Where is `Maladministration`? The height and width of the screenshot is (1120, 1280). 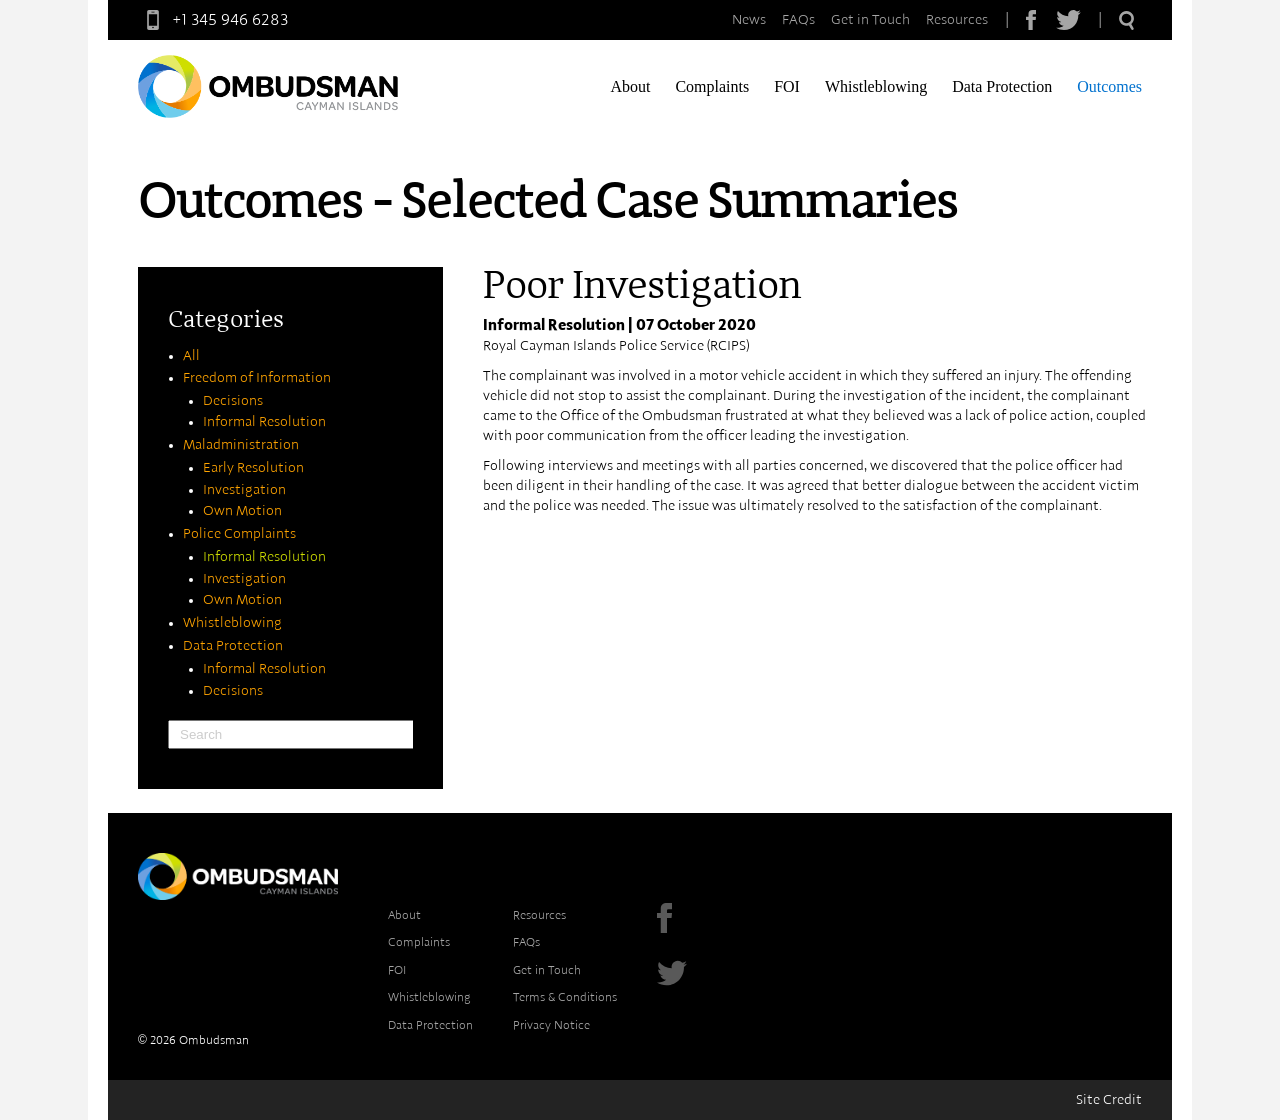
Maladministration is located at coordinates (241, 445).